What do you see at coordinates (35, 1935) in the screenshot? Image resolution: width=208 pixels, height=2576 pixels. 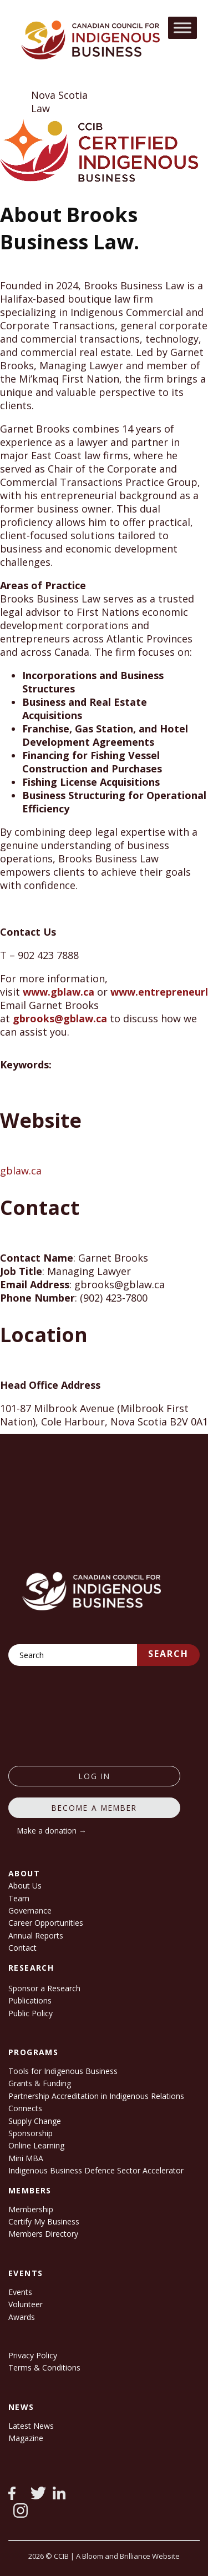 I see `Annual Reports` at bounding box center [35, 1935].